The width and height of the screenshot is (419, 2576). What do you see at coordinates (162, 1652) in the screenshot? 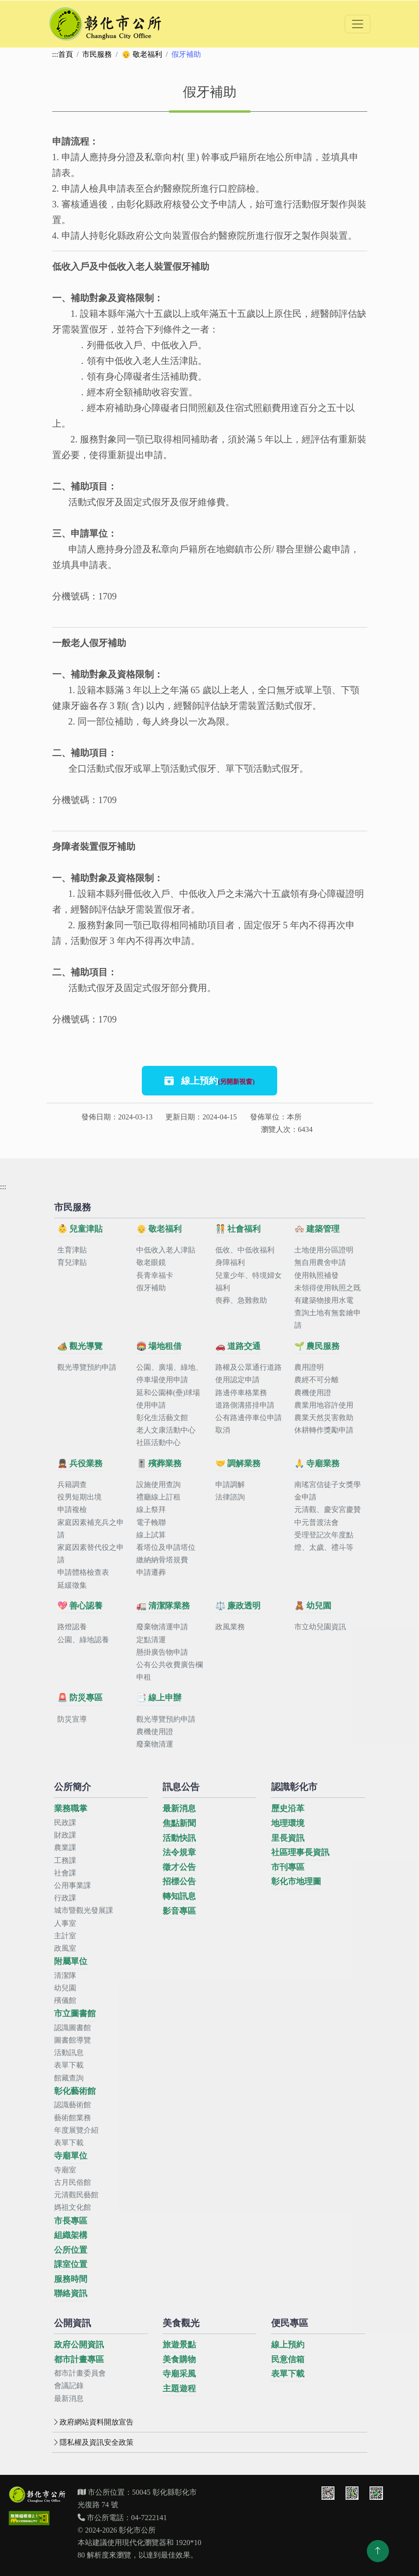
I see `懸掛廣告物申請` at bounding box center [162, 1652].